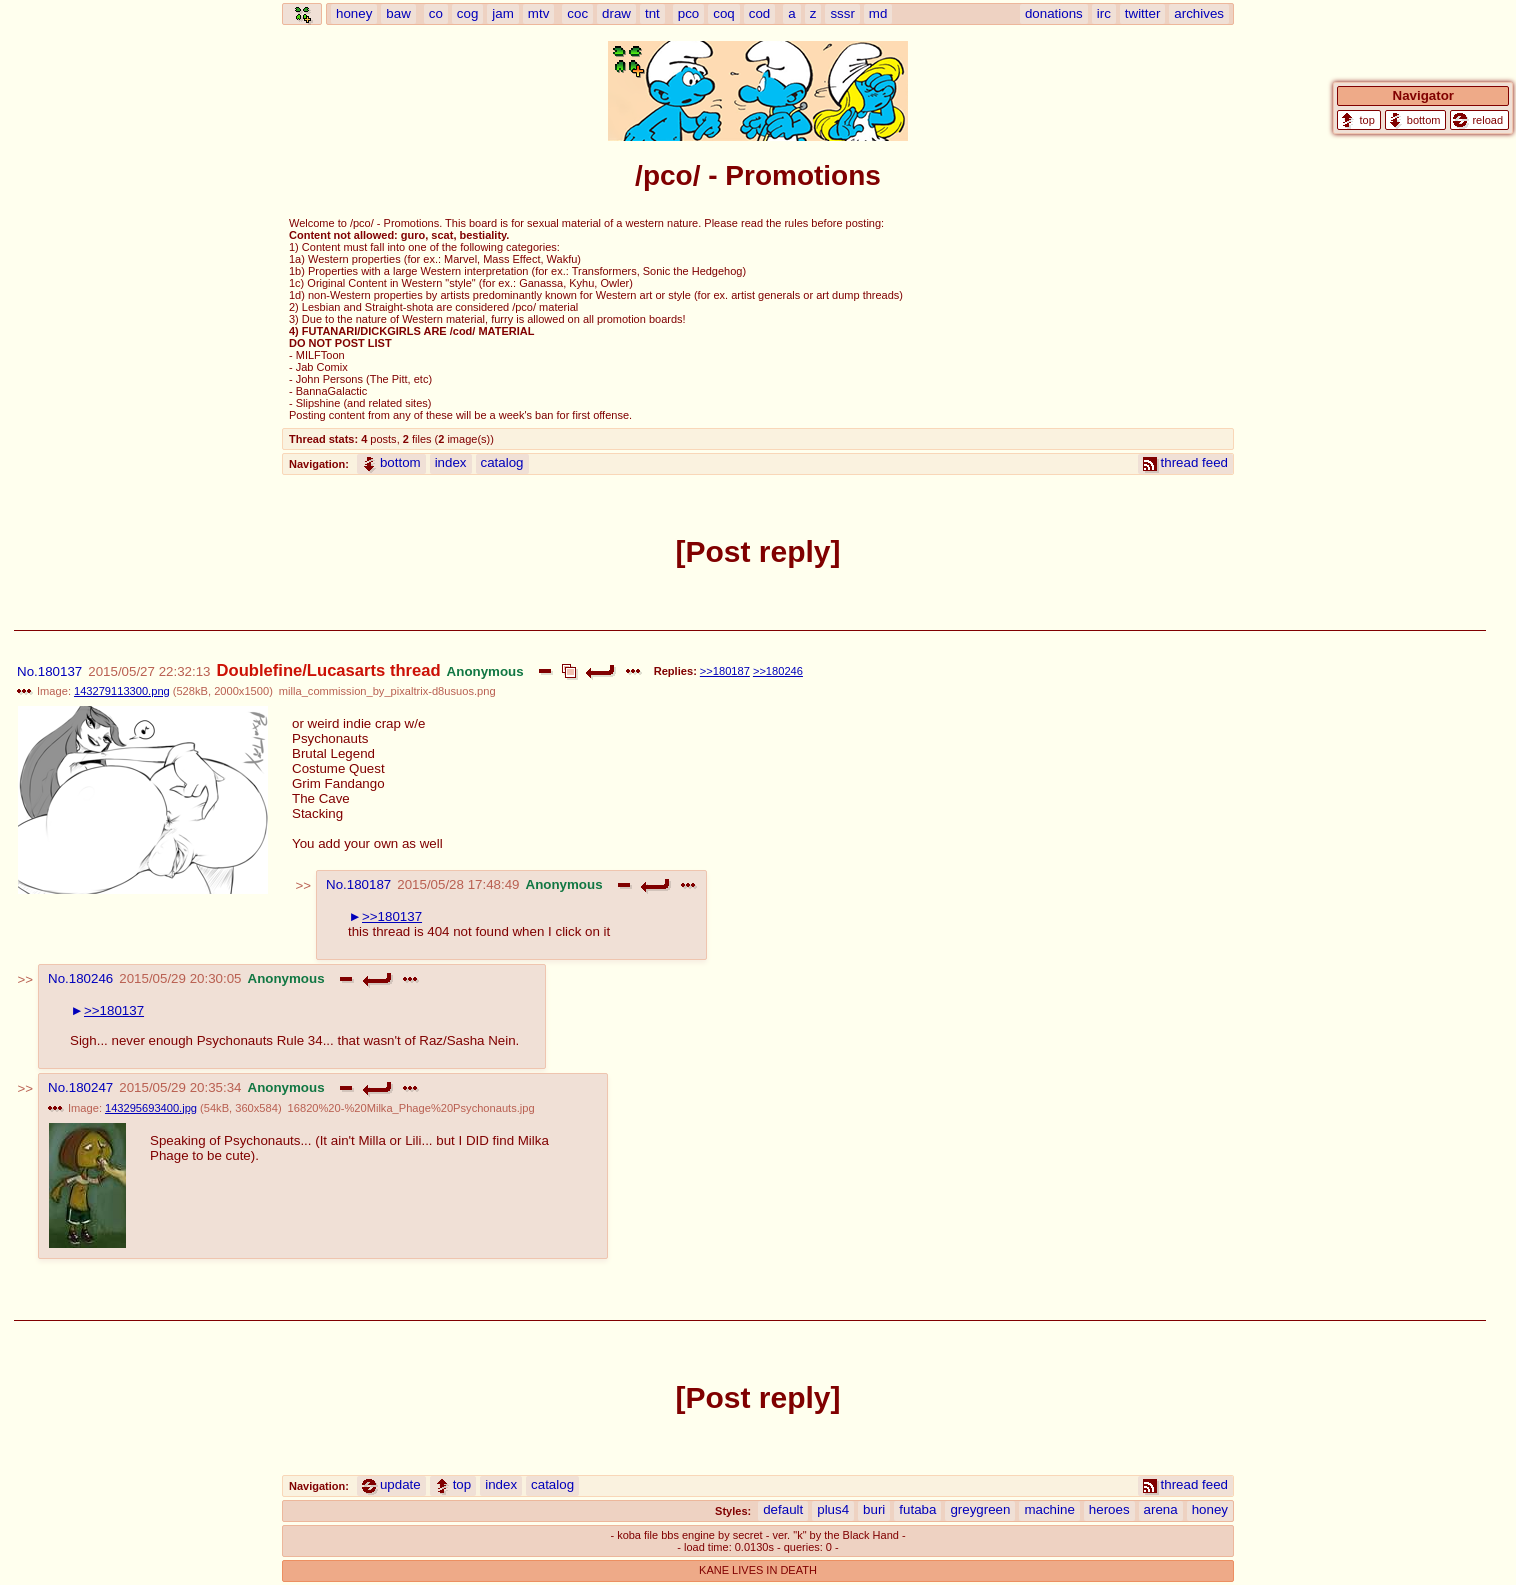 The height and width of the screenshot is (1585, 1516). Describe the element at coordinates (1185, 463) in the screenshot. I see `thread feed` at that location.